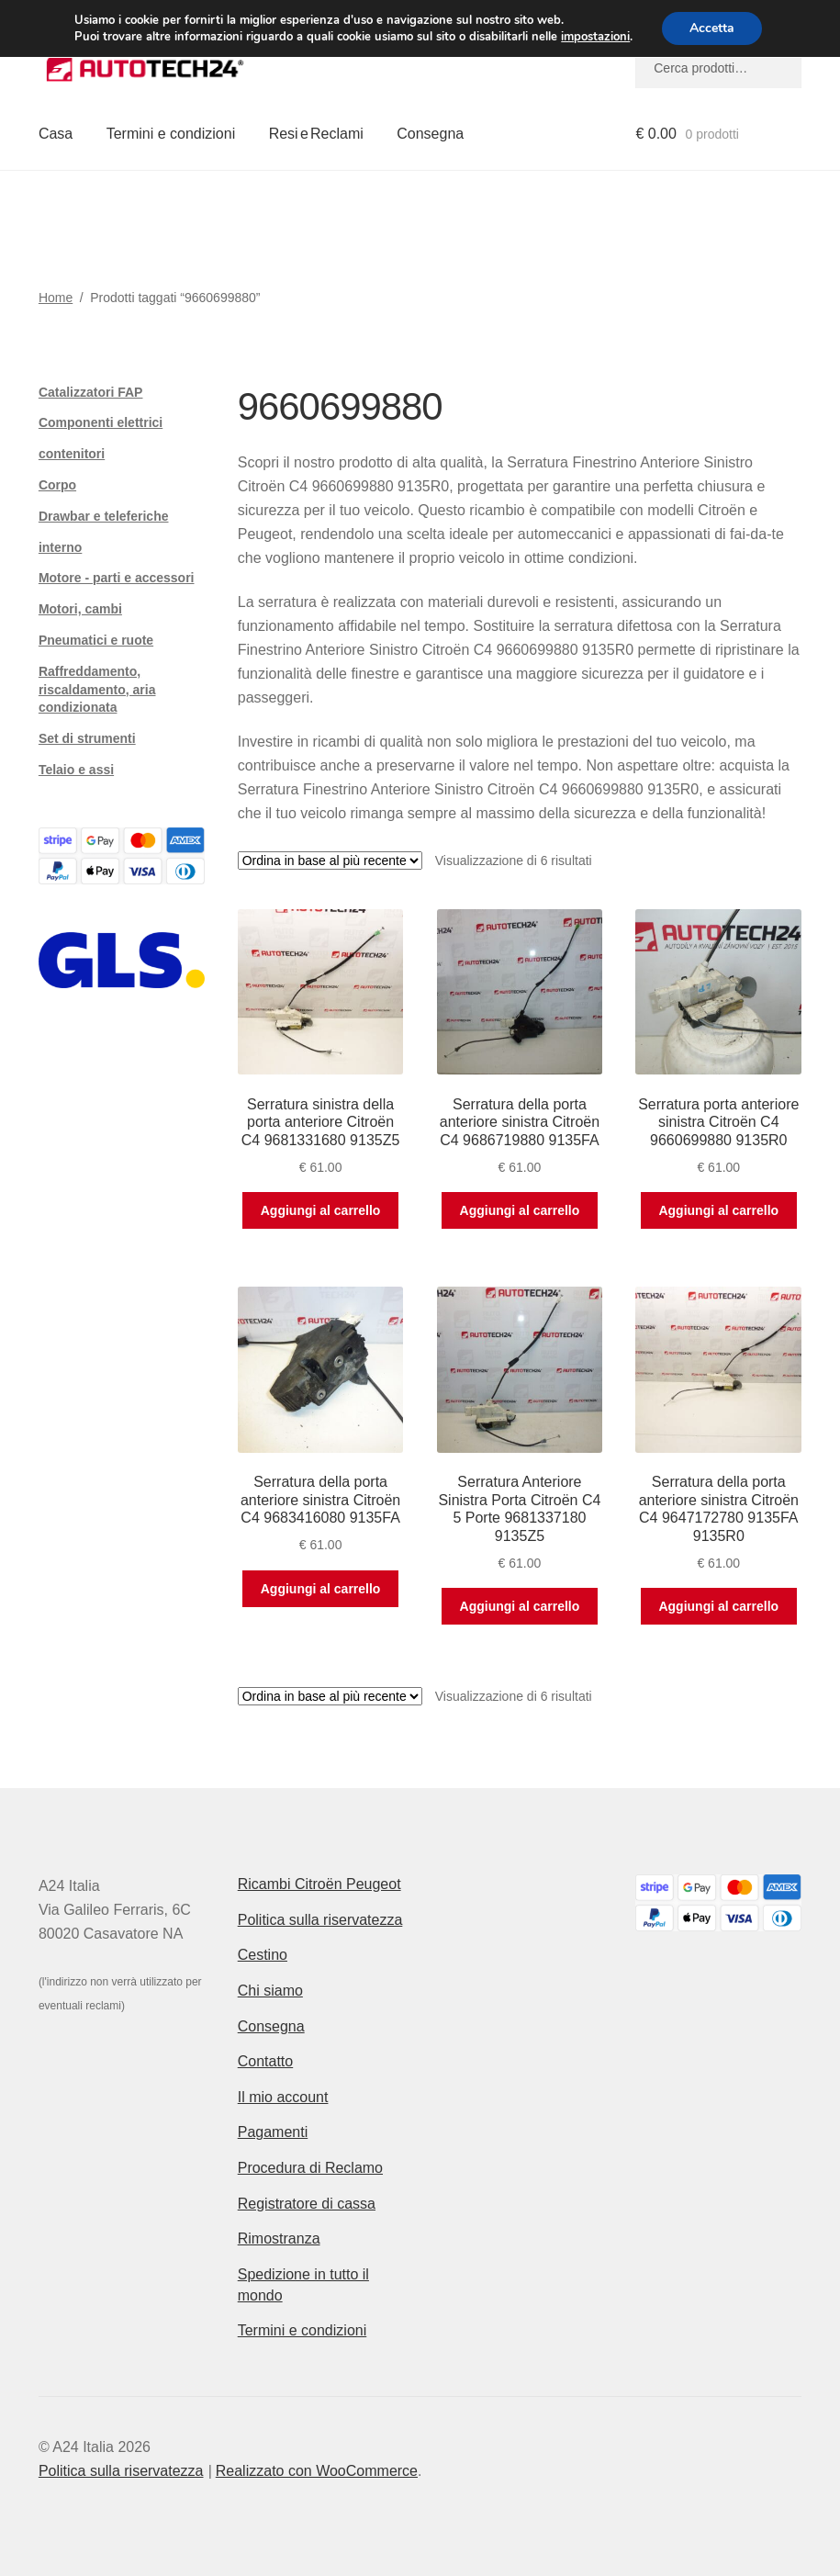 This screenshot has height=2576, width=840. What do you see at coordinates (104, 516) in the screenshot?
I see `Drawbar e teleferiche` at bounding box center [104, 516].